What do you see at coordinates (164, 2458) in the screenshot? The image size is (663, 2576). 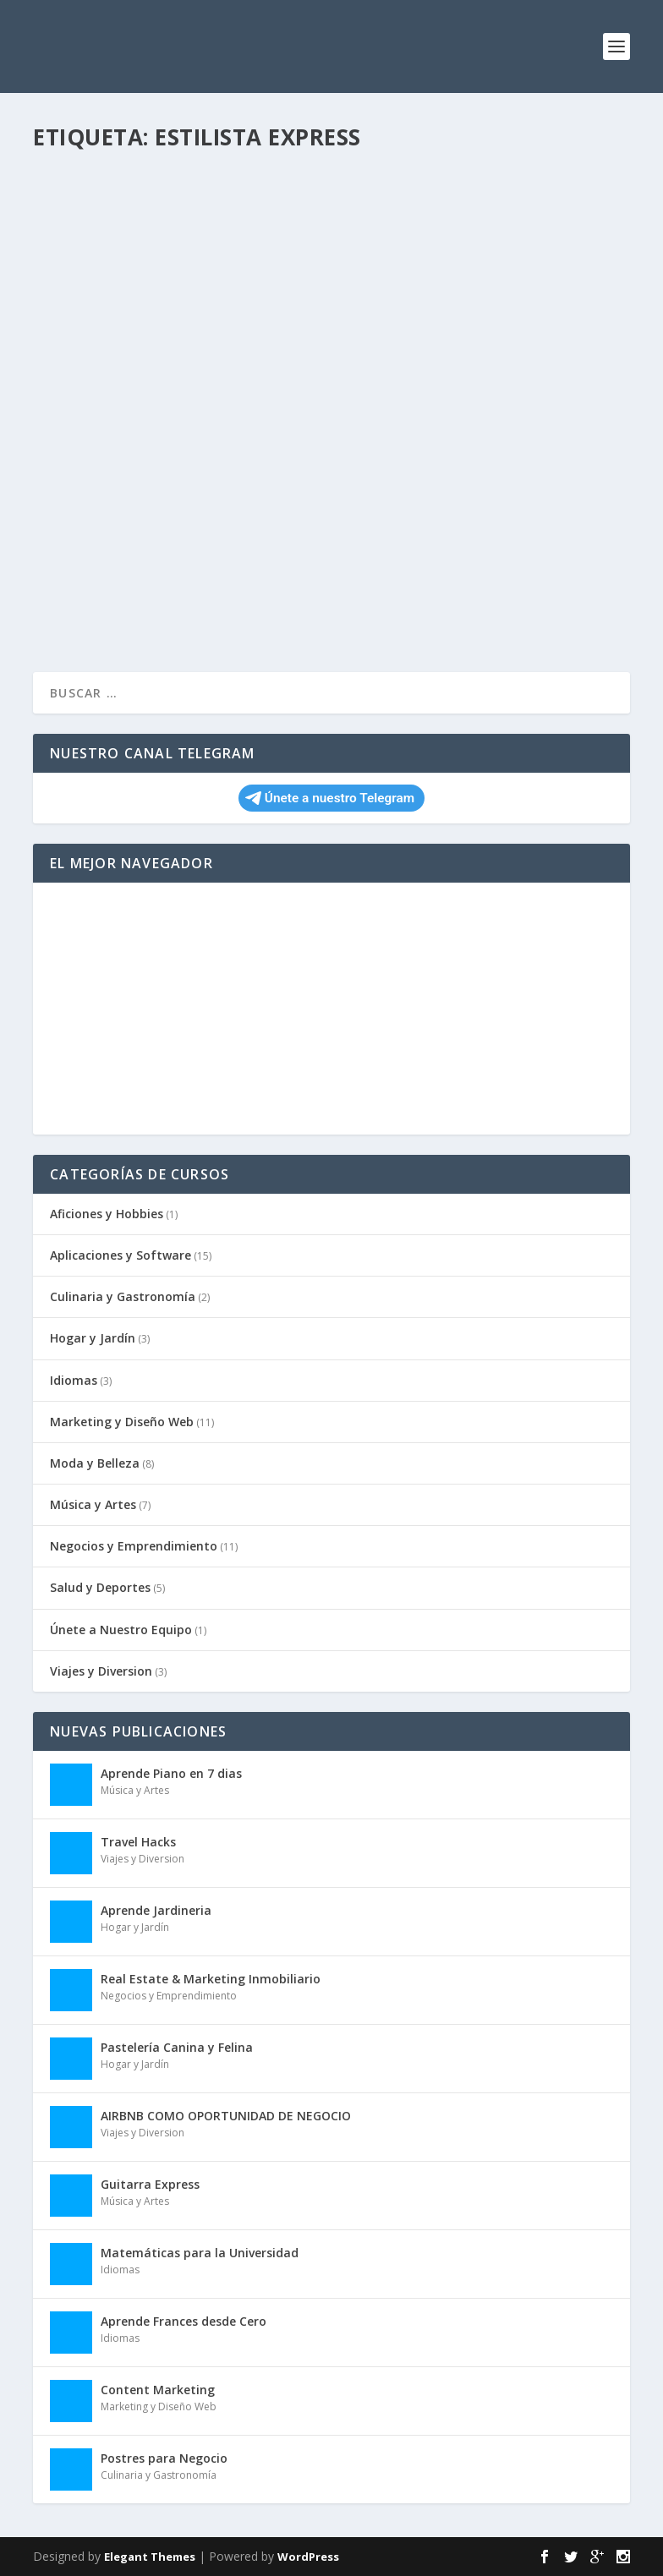 I see `Postres para Negocio` at bounding box center [164, 2458].